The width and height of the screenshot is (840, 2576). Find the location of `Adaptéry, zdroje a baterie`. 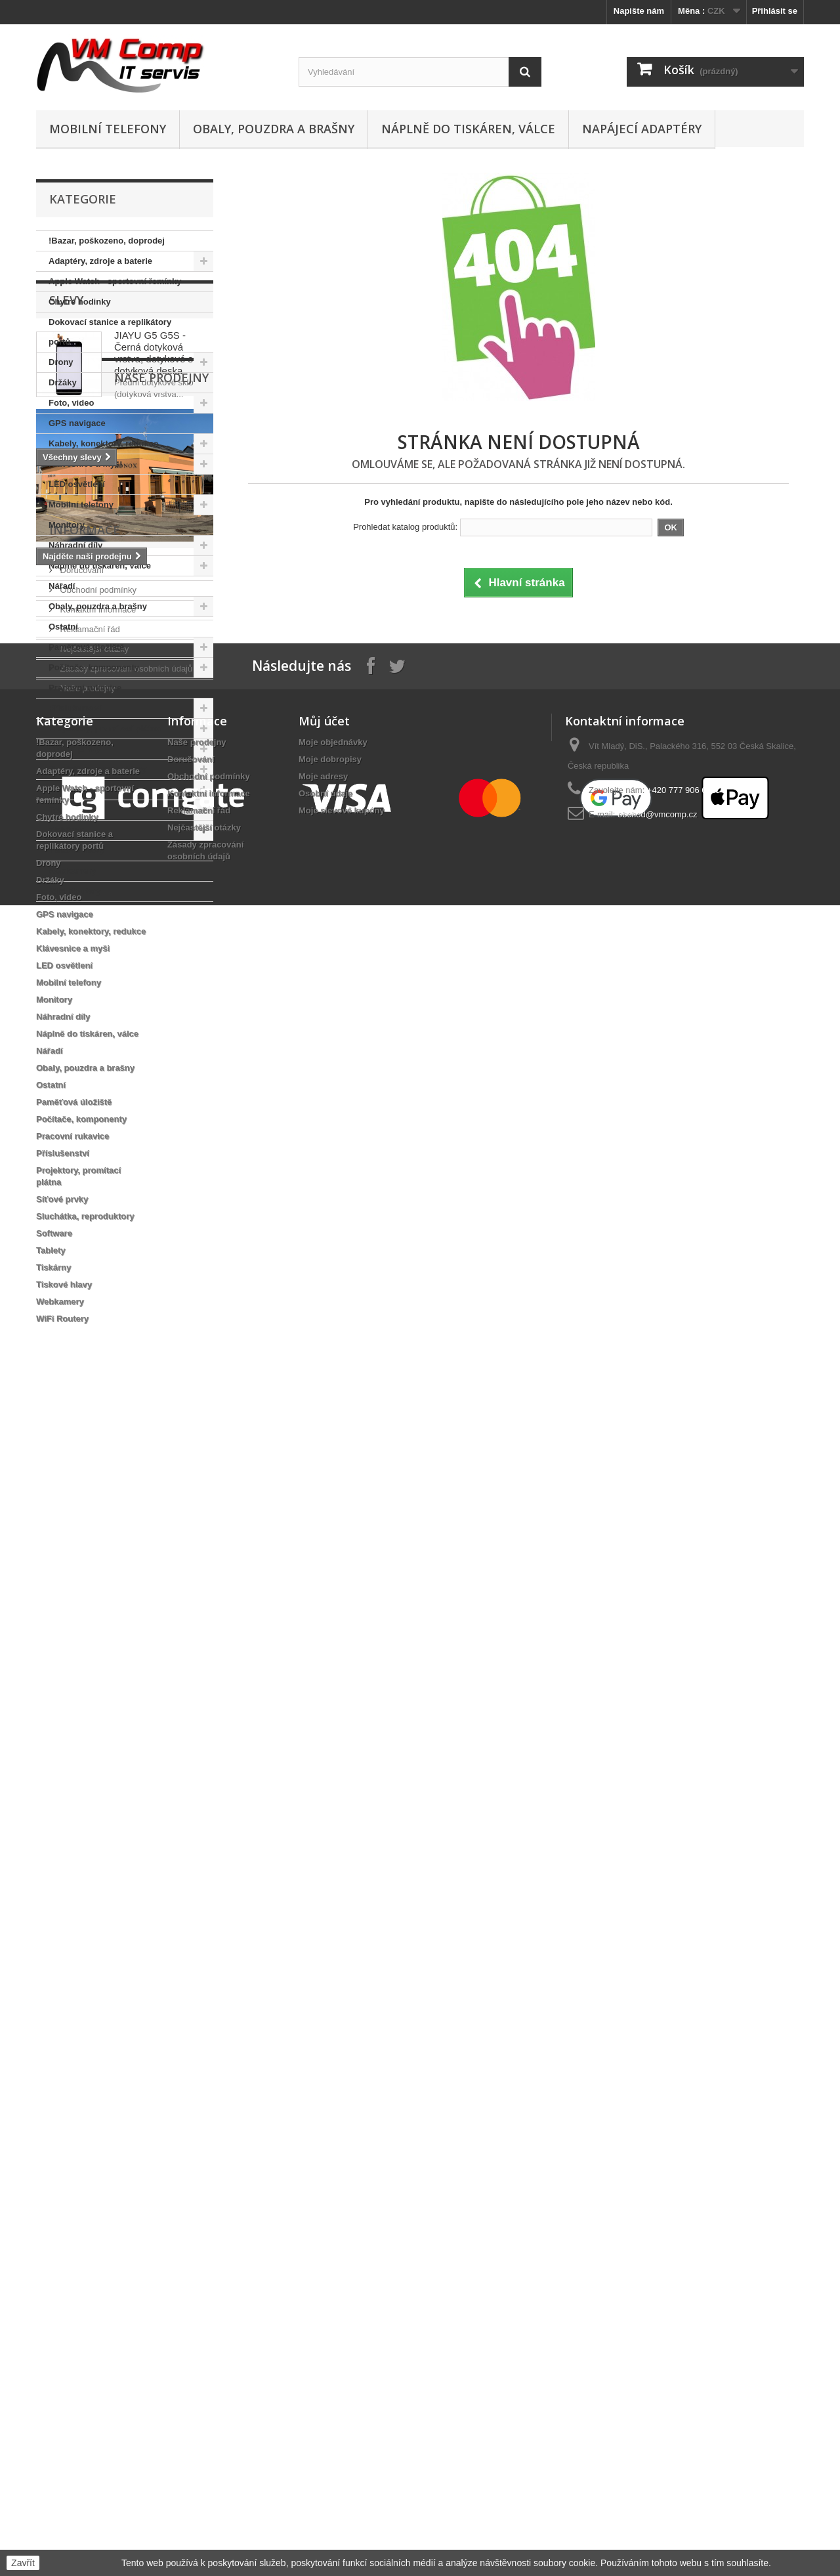

Adaptéry, zdroje a baterie is located at coordinates (100, 261).